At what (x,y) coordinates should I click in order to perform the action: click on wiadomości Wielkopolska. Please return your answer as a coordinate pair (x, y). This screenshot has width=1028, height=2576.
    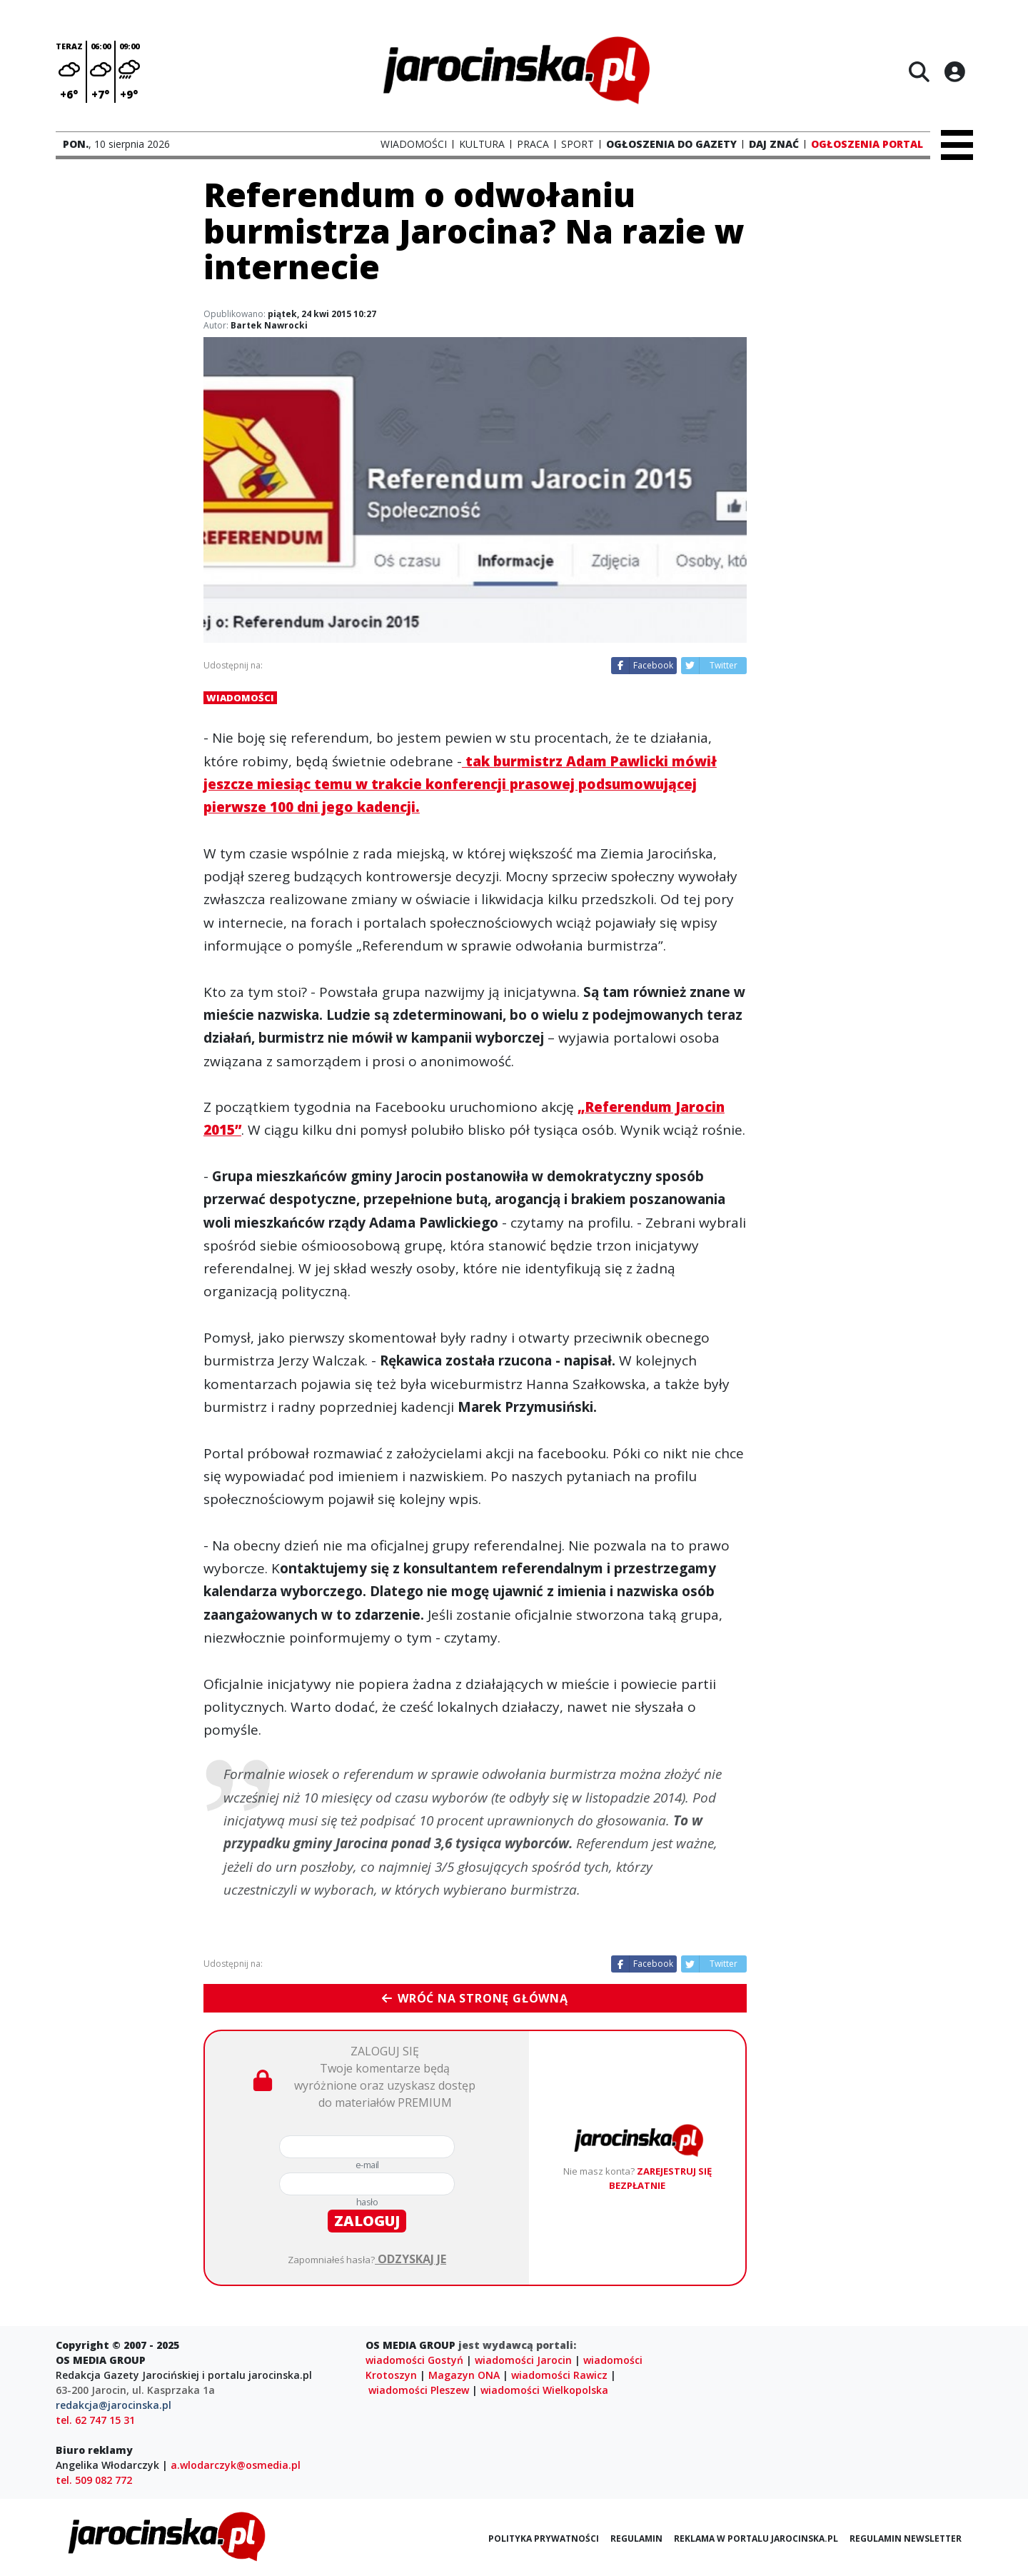
    Looking at the image, I should click on (544, 2390).